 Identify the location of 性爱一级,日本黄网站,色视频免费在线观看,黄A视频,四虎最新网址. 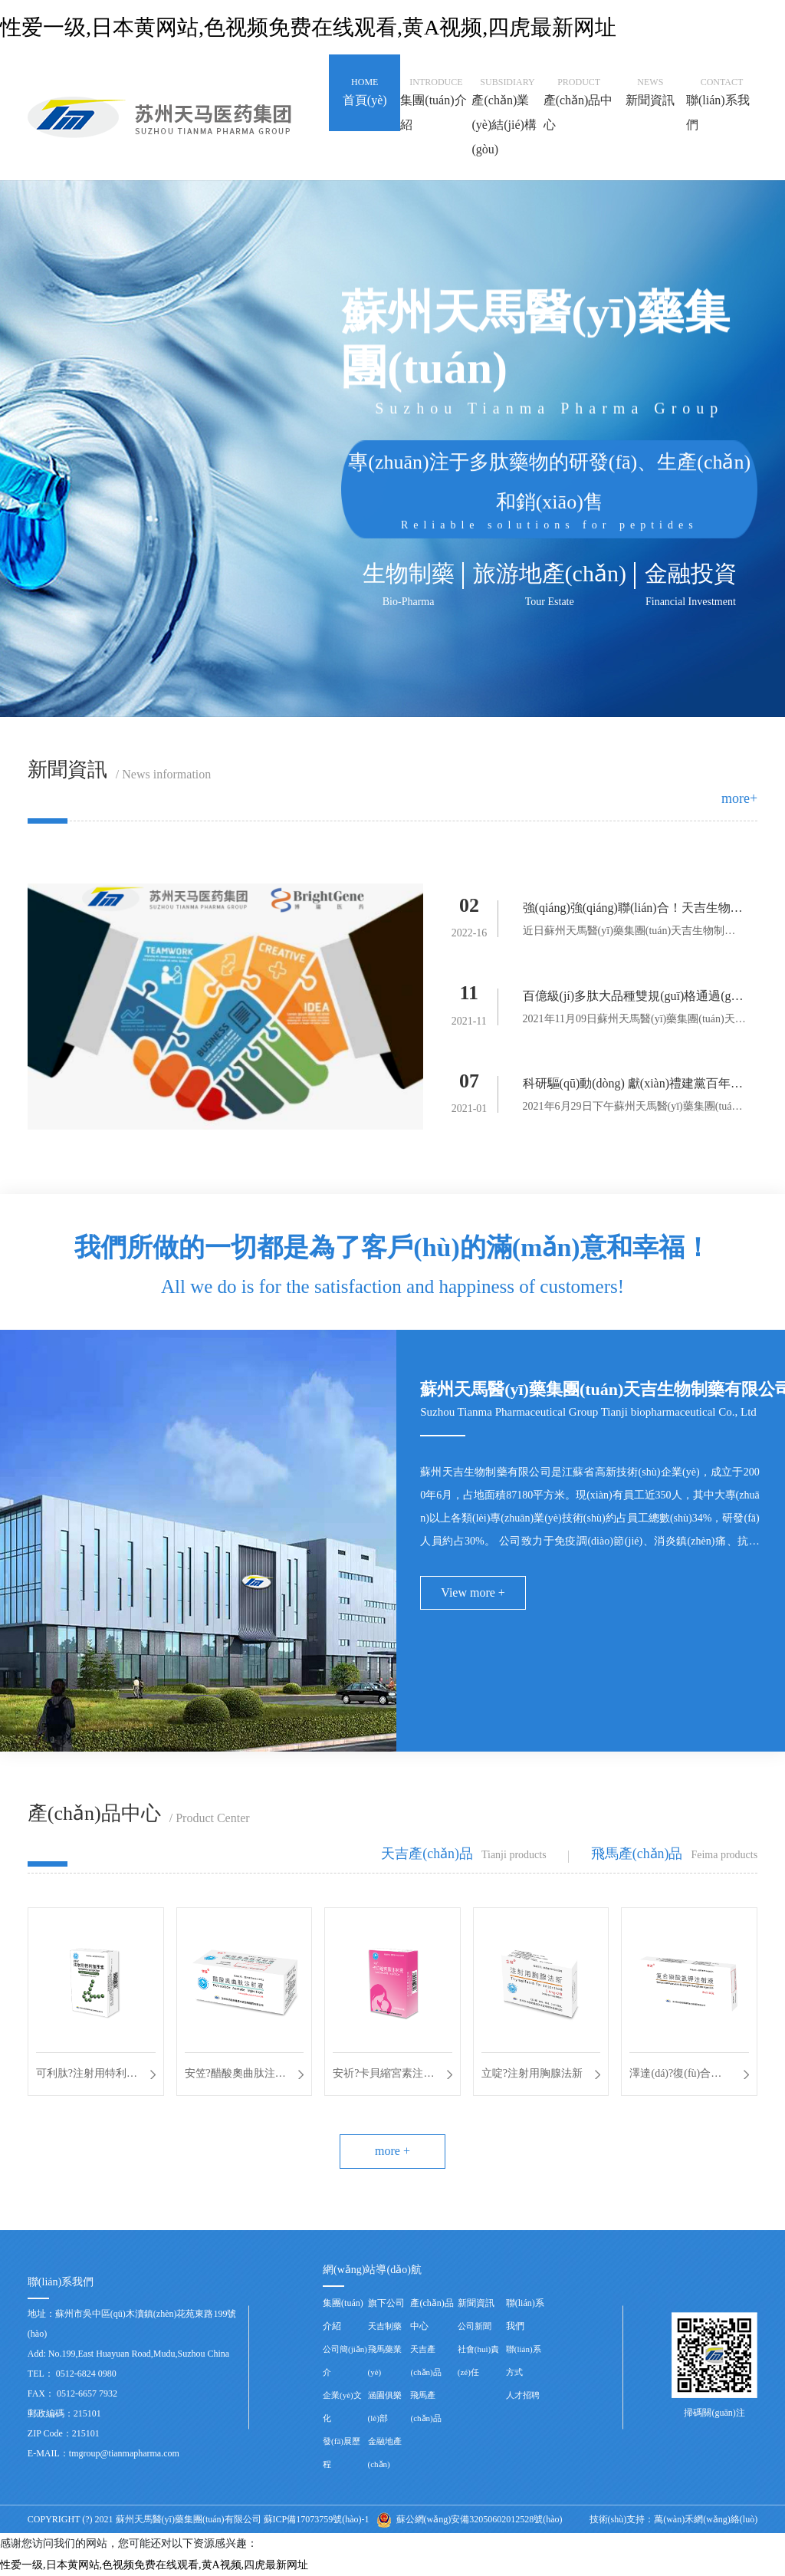
(308, 27).